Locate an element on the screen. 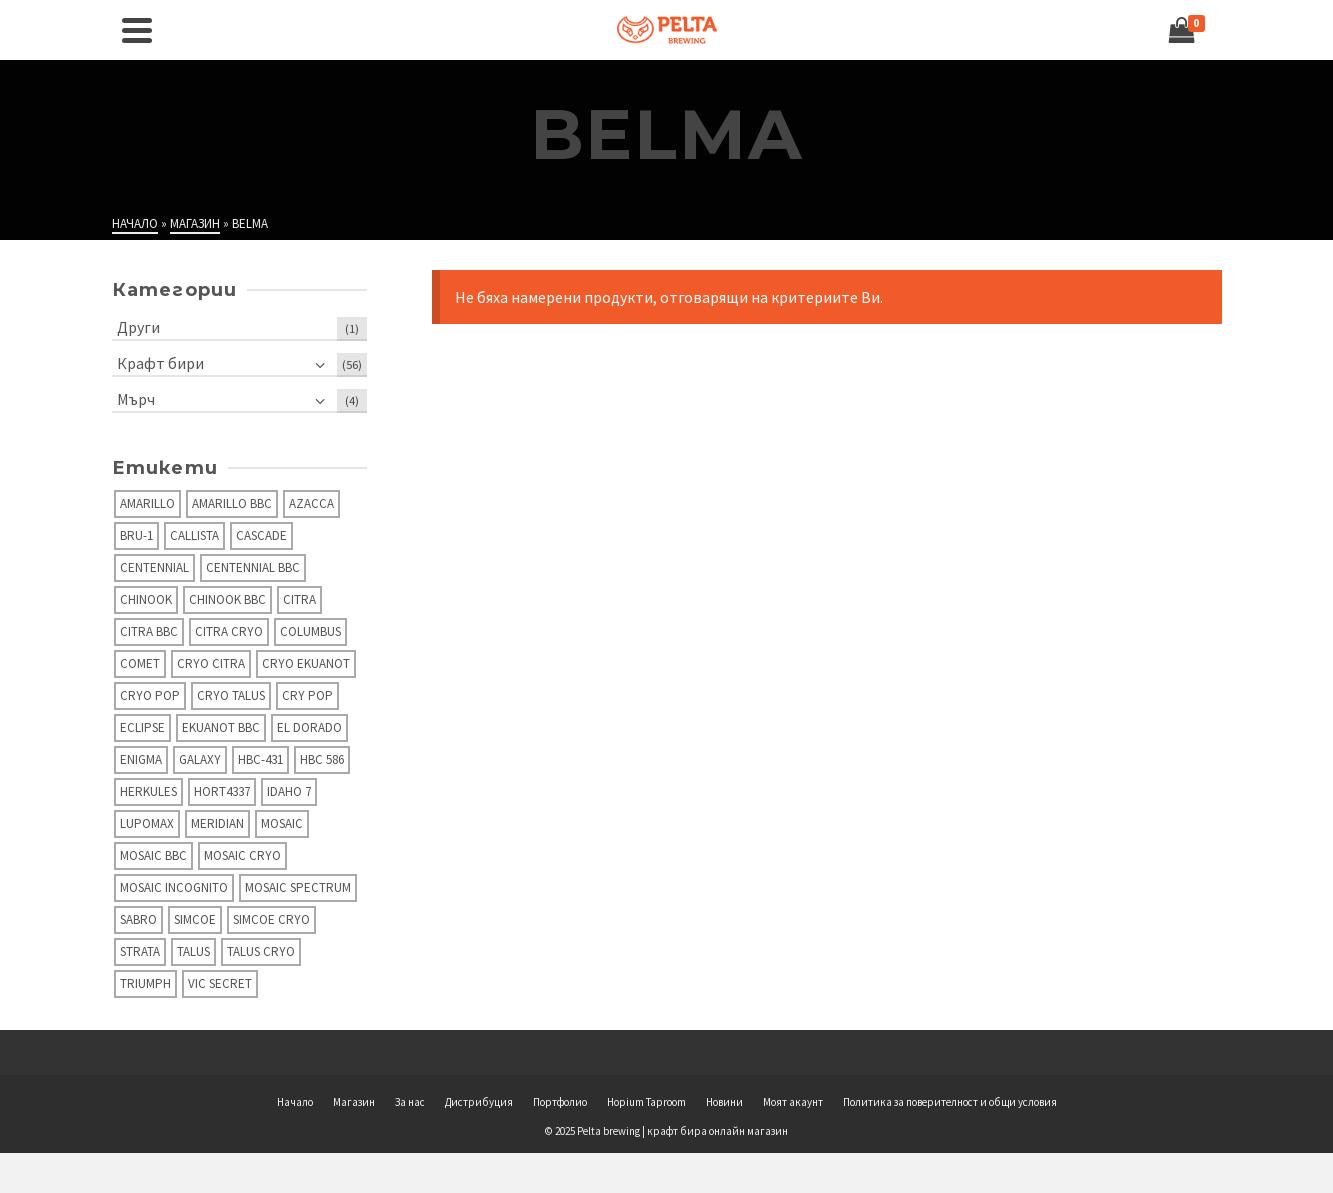 The width and height of the screenshot is (1333, 1193). Eclipse is located at coordinates (142, 727).